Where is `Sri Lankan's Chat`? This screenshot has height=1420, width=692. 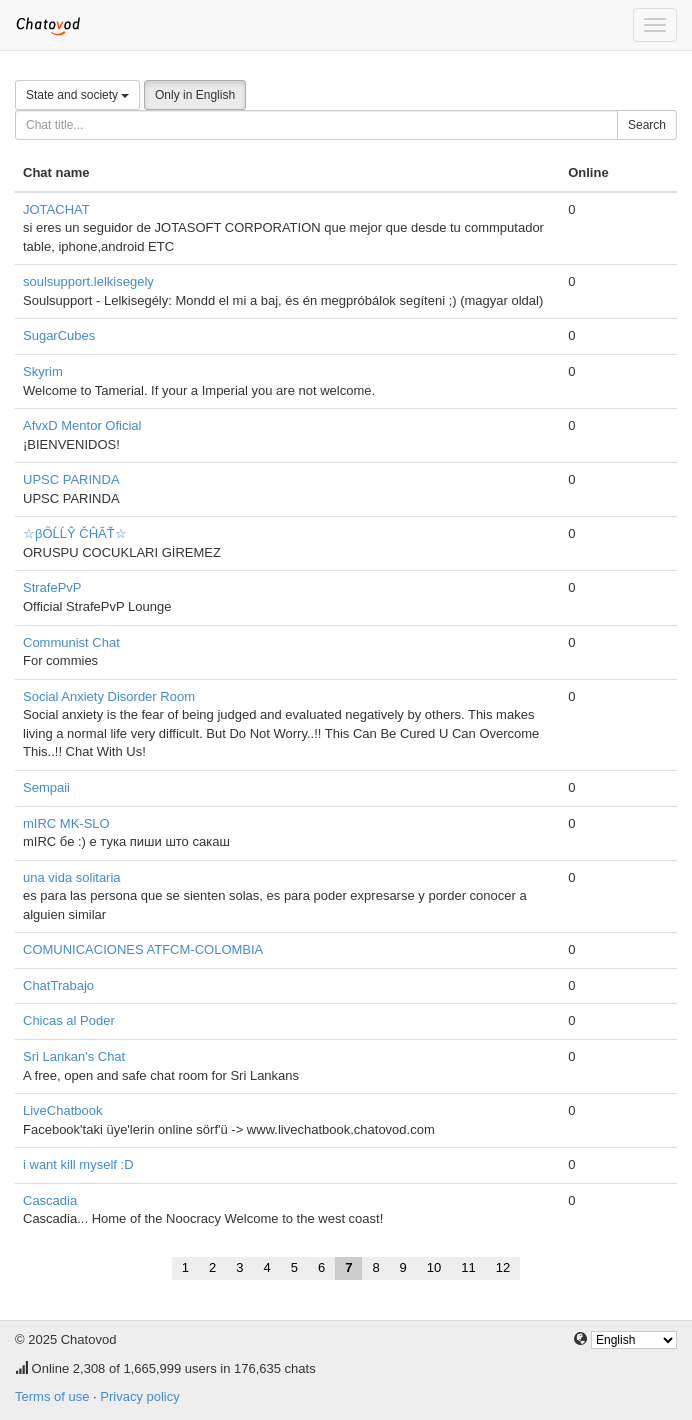
Sri Lankan's Chat is located at coordinates (74, 1056).